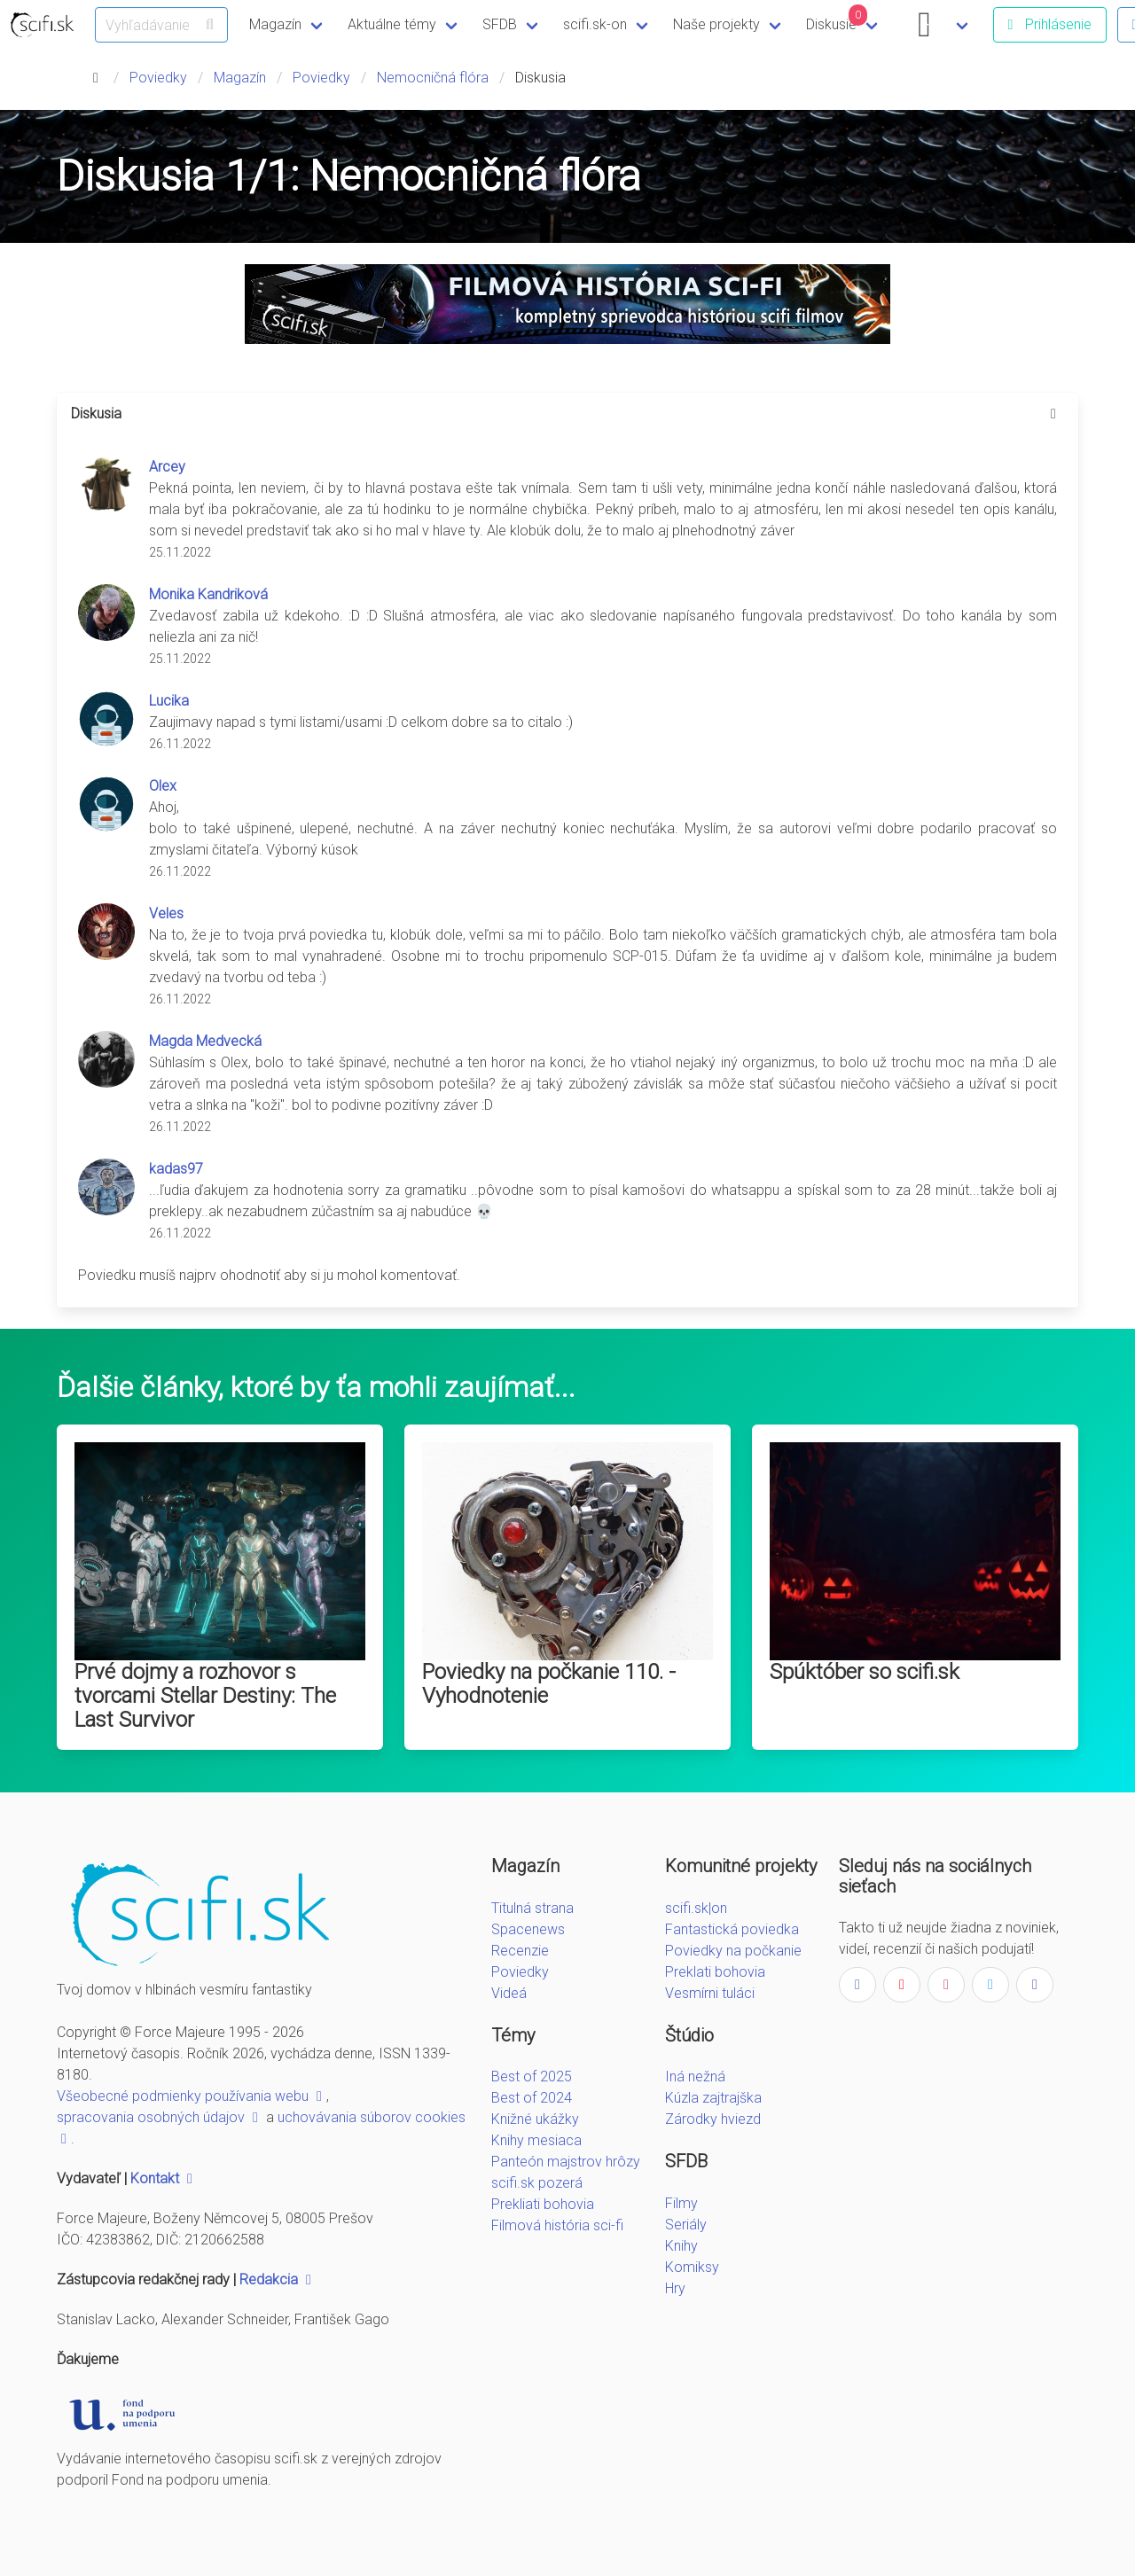  I want to click on Monika Kandriková, so click(208, 594).